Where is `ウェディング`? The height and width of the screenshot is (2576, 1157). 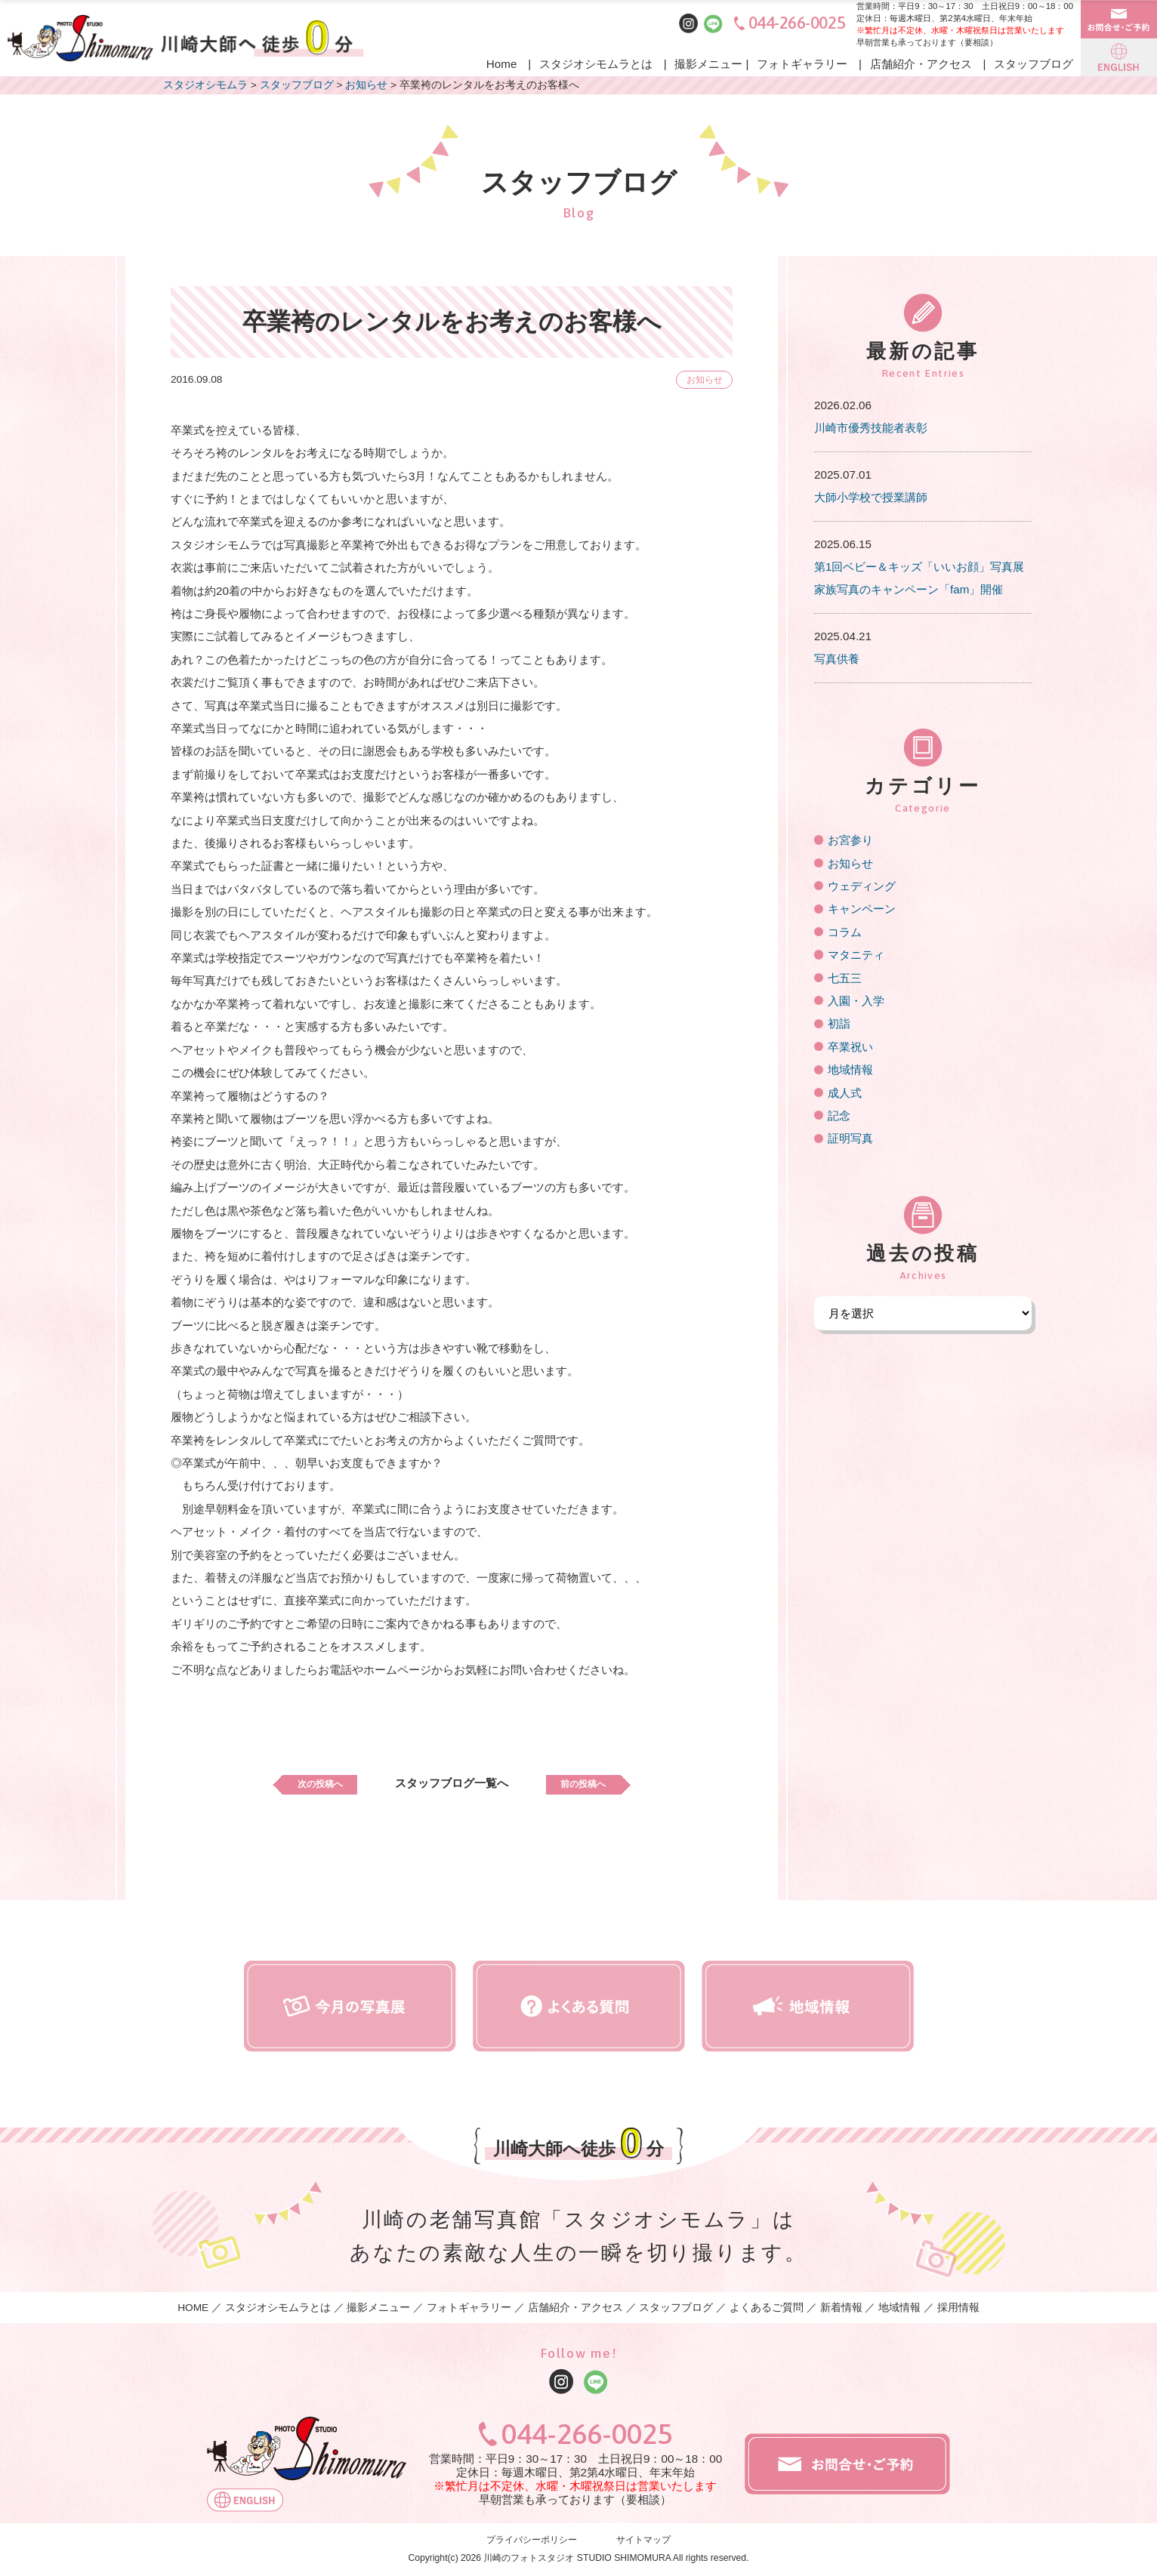 ウェディング is located at coordinates (862, 886).